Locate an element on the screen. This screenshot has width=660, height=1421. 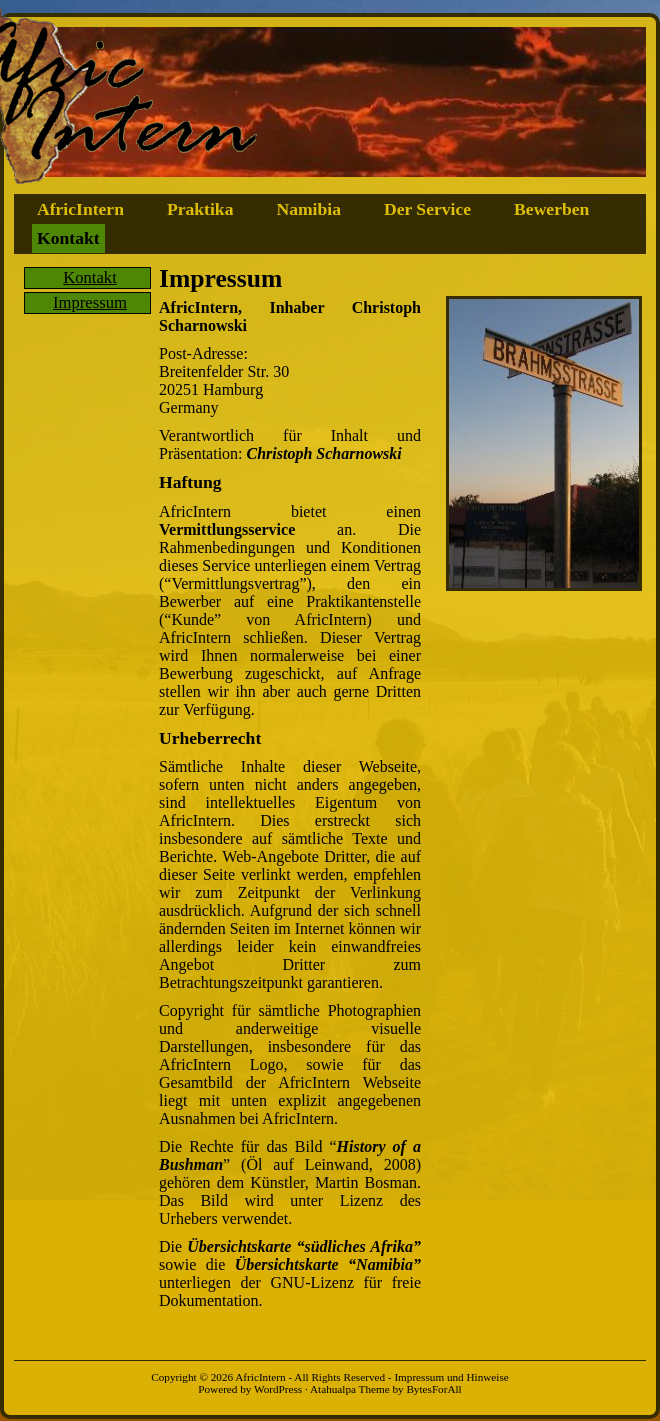
AfricIntern is located at coordinates (80, 209).